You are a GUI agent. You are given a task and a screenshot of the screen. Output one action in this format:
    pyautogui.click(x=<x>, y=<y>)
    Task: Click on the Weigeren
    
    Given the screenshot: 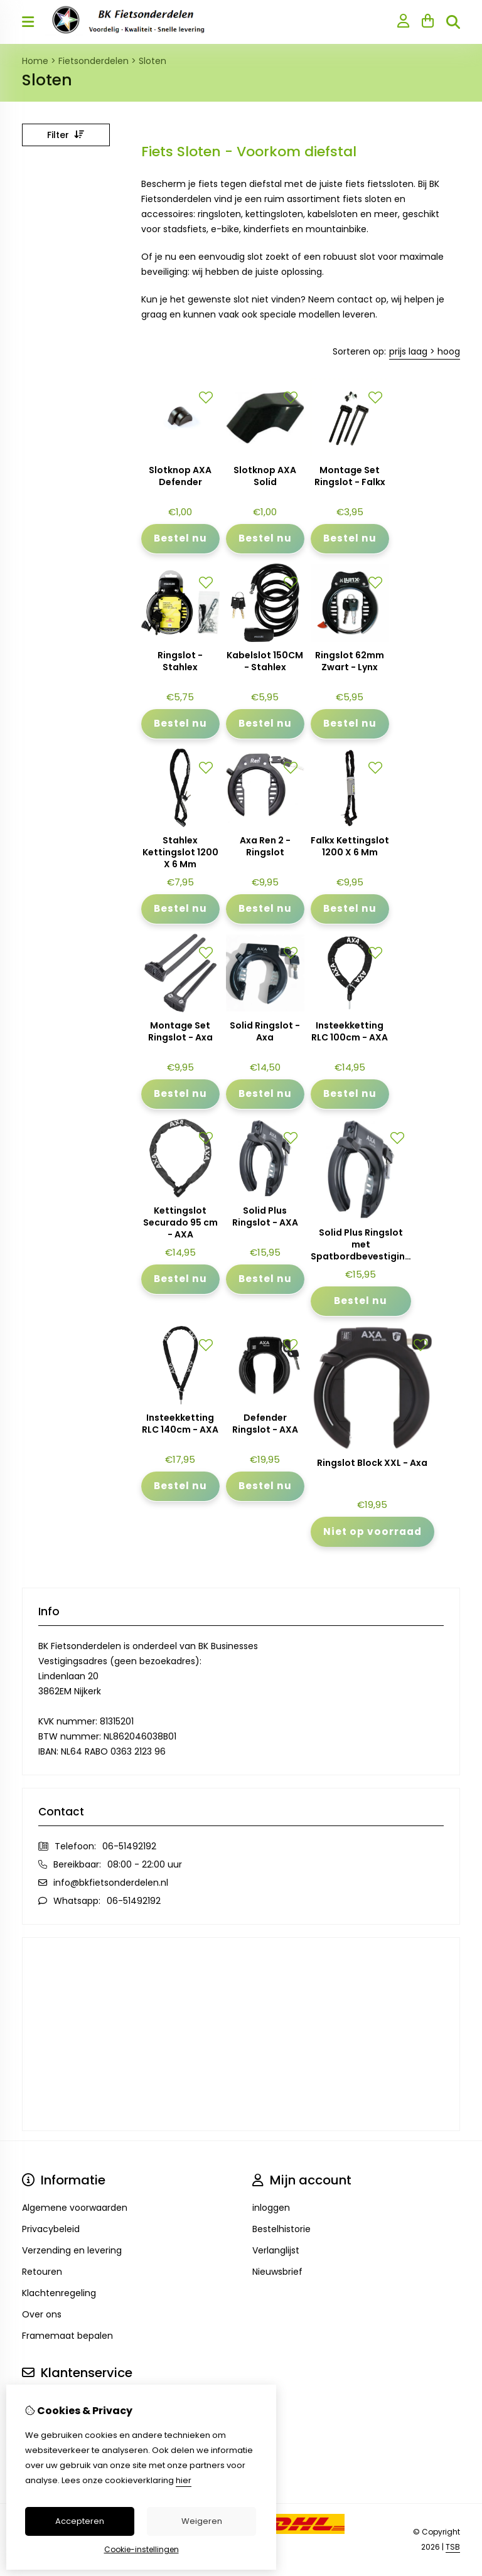 What is the action you would take?
    pyautogui.click(x=201, y=2521)
    